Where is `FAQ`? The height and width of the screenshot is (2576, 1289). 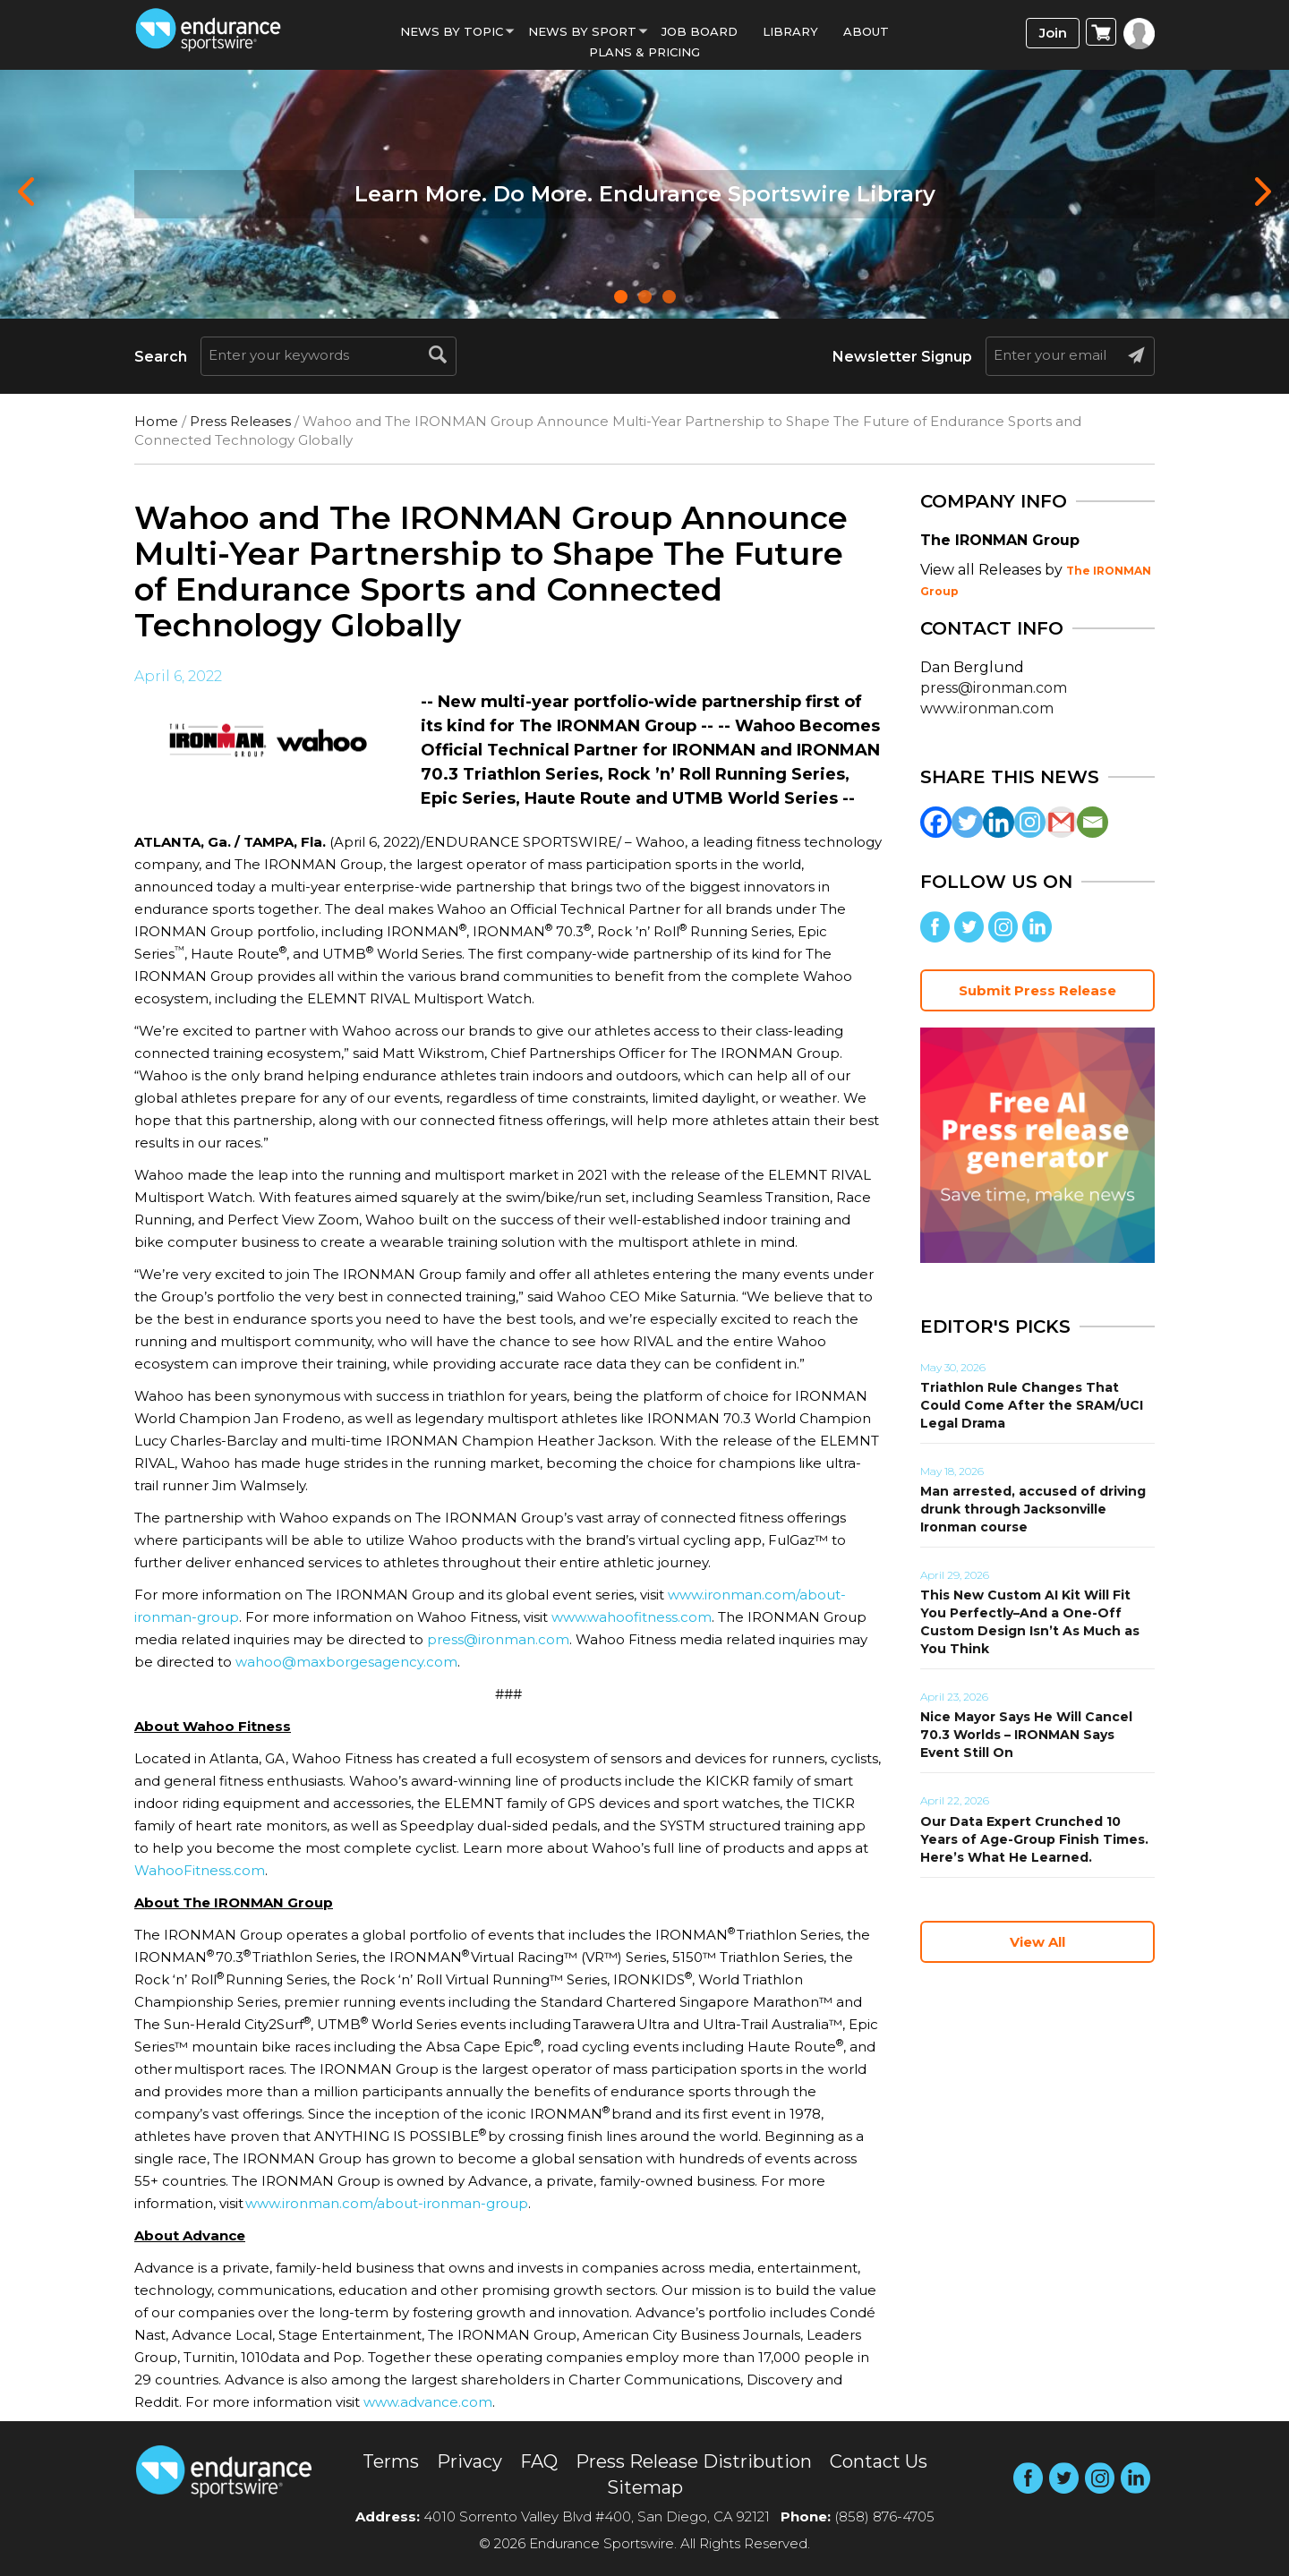
FAQ is located at coordinates (539, 2461).